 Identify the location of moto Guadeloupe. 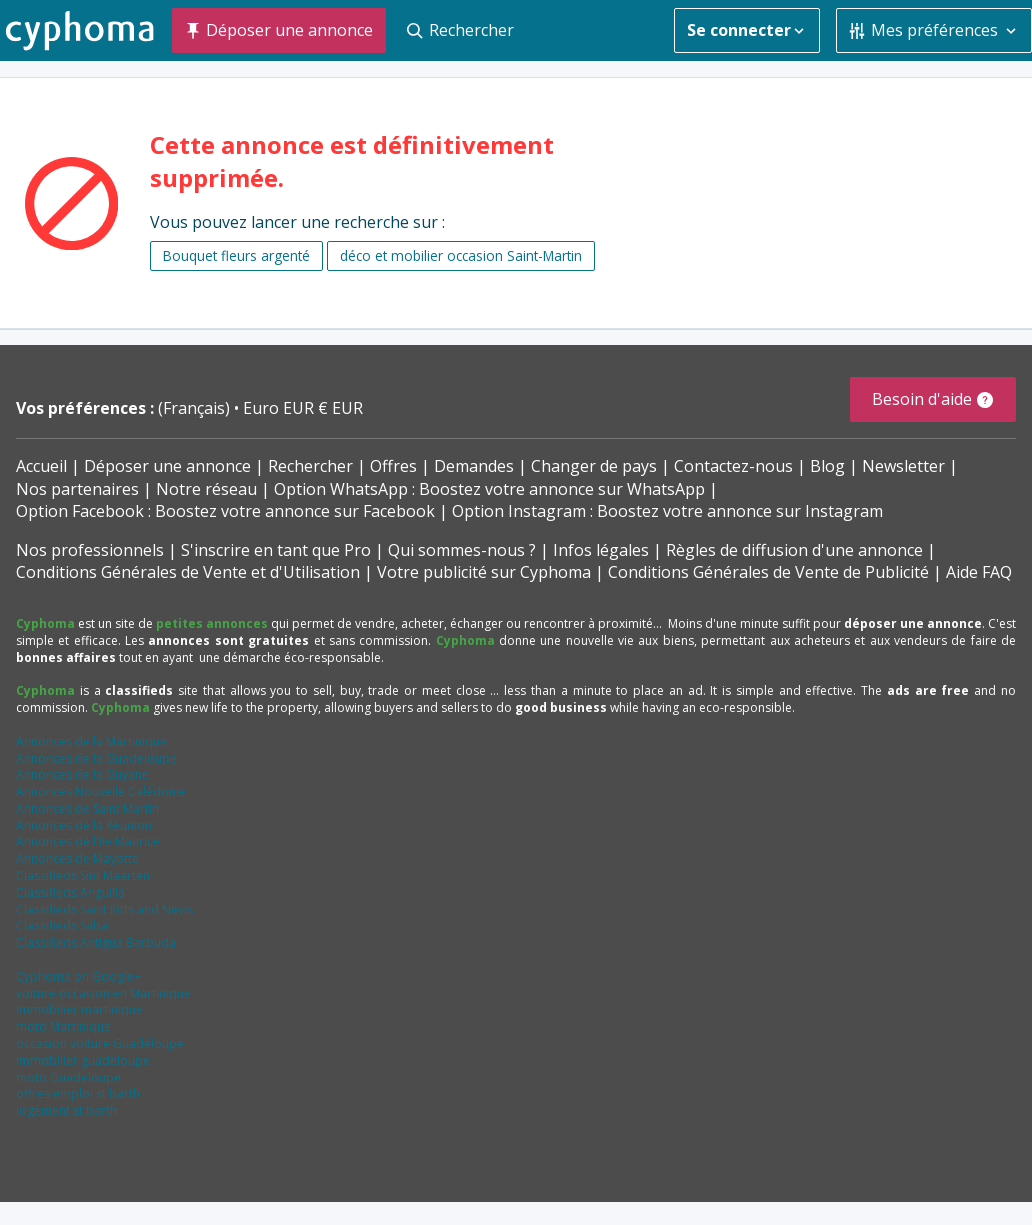
(68, 1077).